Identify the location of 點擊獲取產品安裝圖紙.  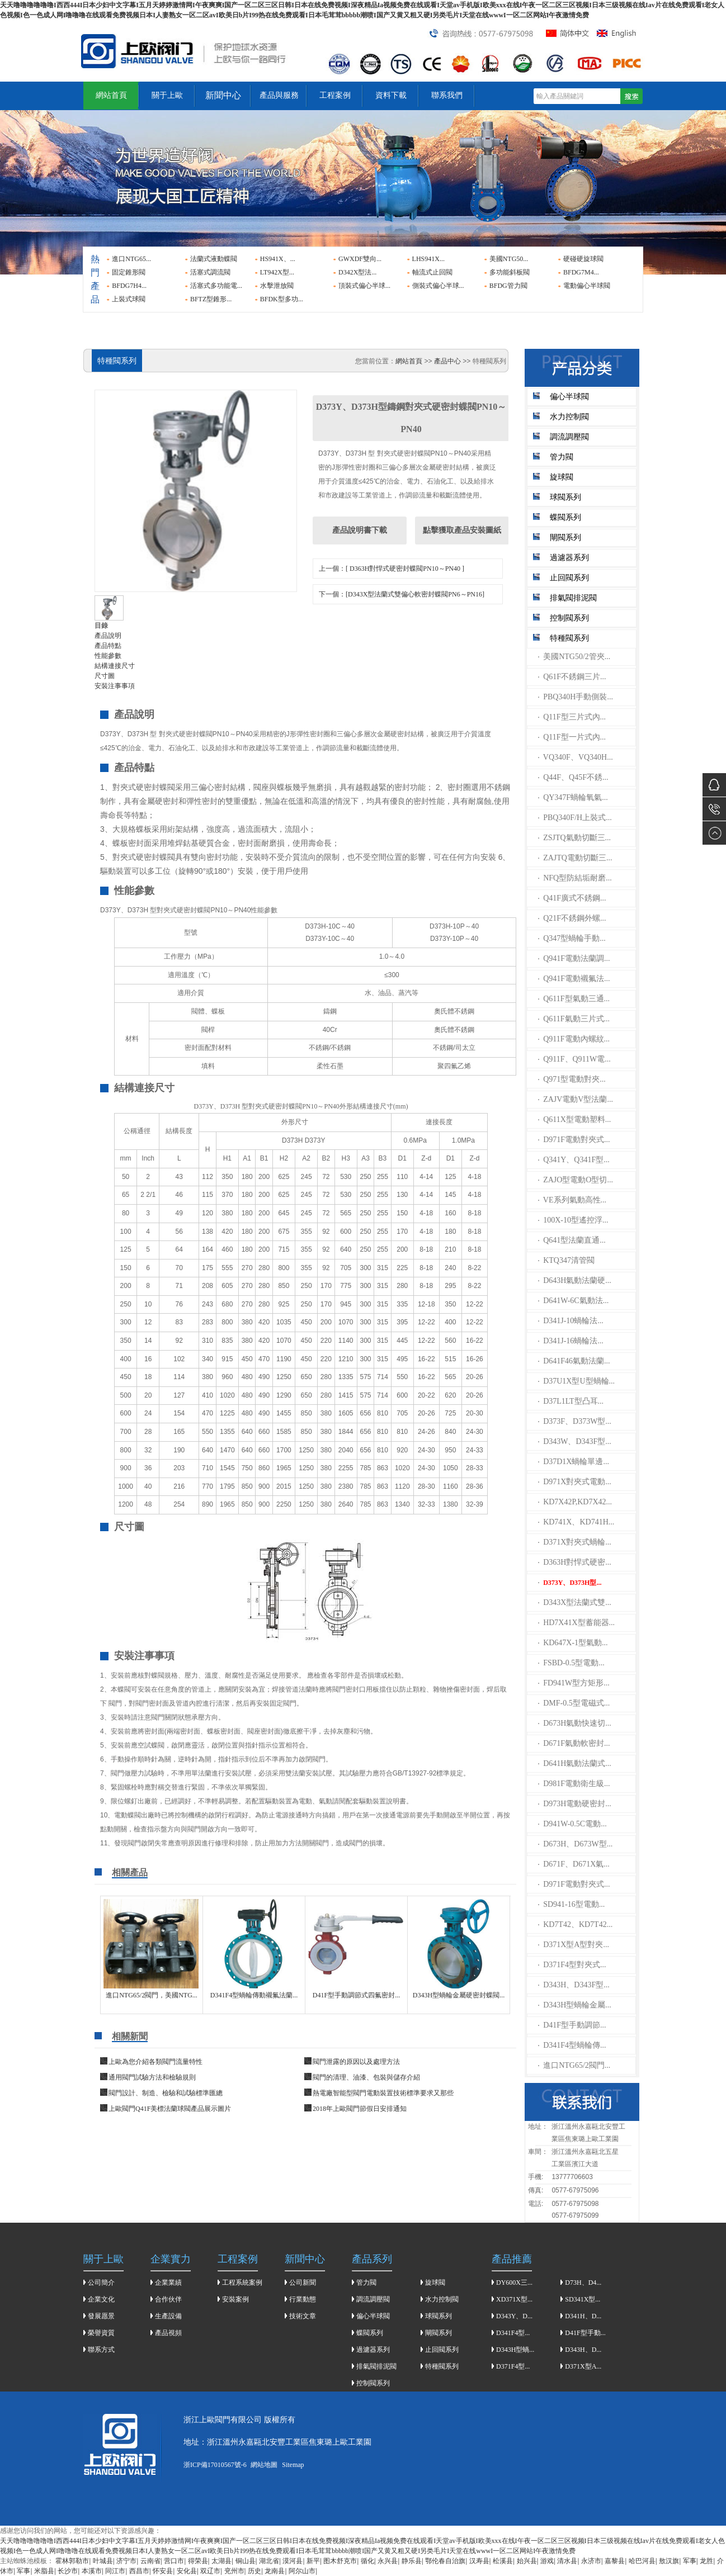
(462, 530).